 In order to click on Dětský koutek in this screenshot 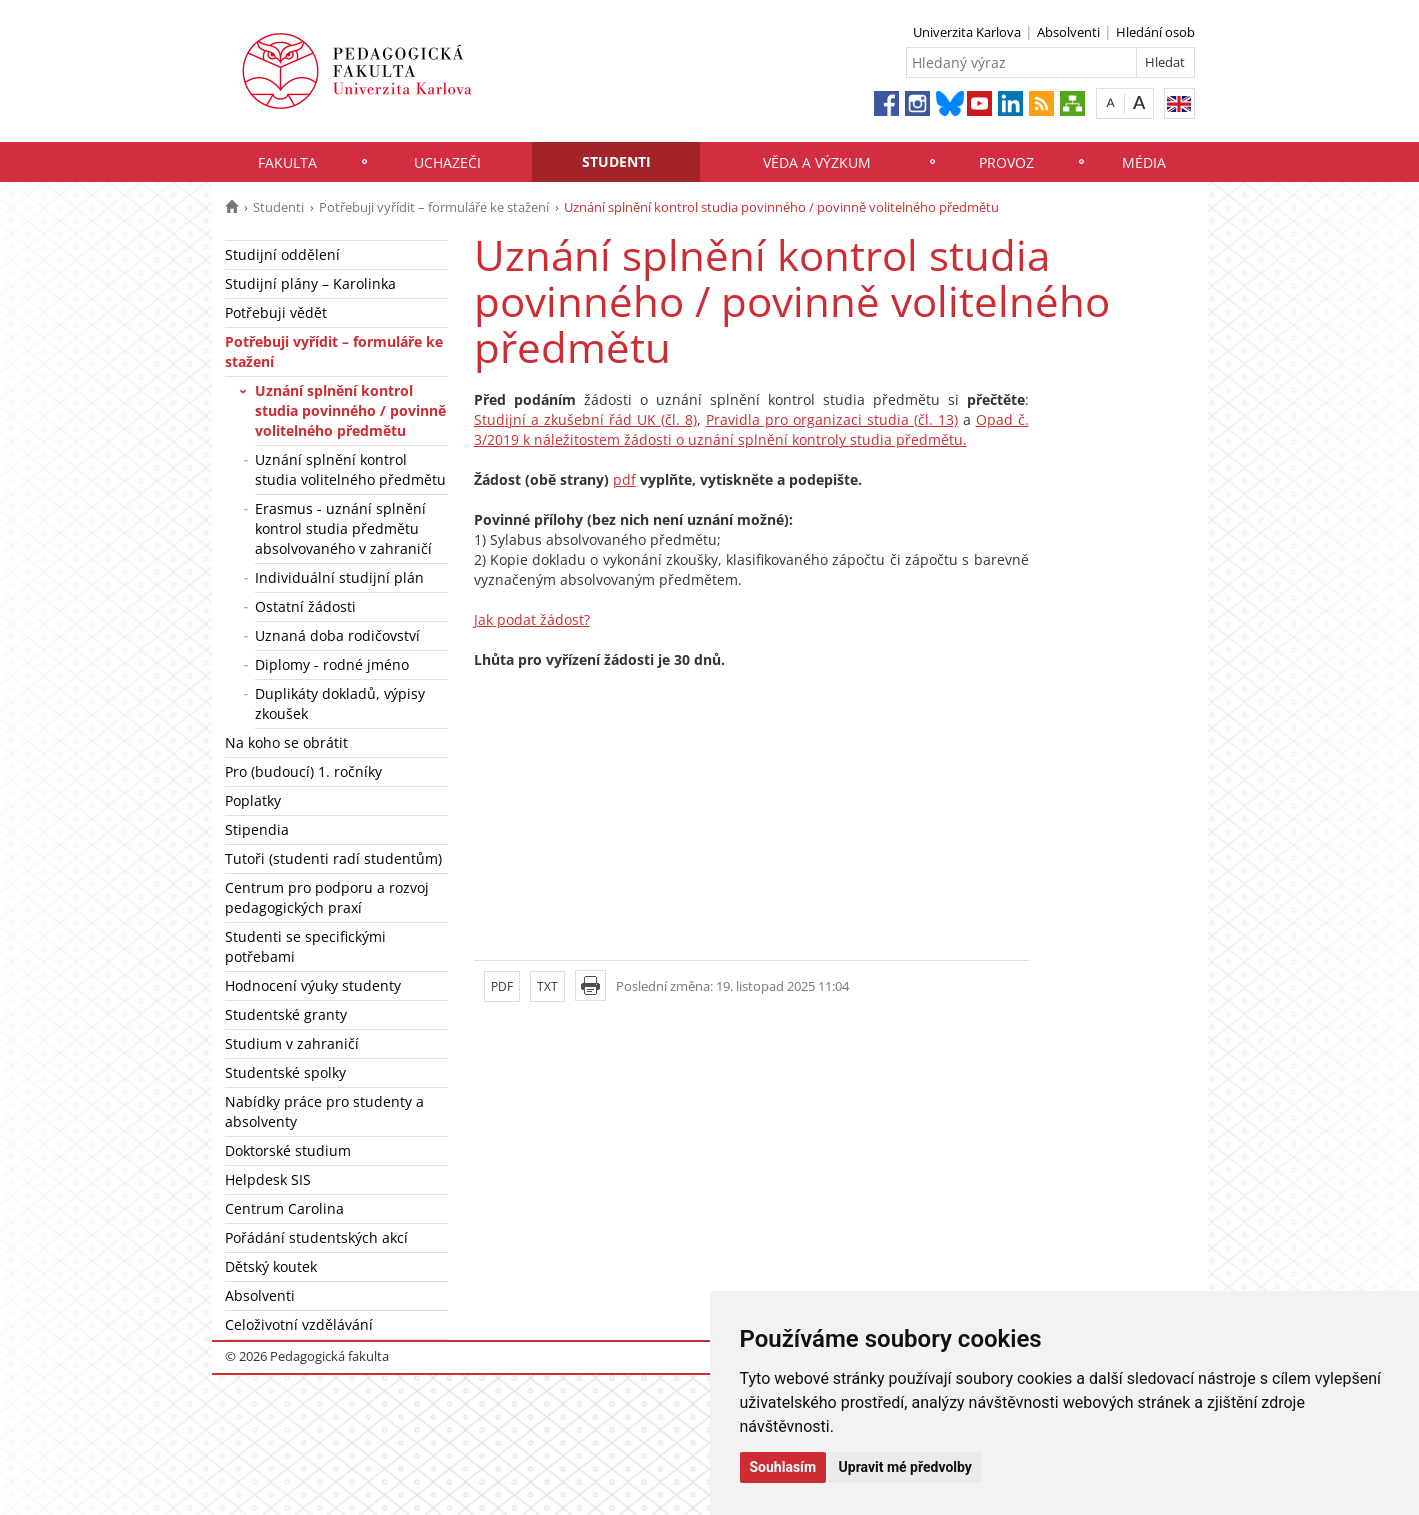, I will do `click(271, 1266)`.